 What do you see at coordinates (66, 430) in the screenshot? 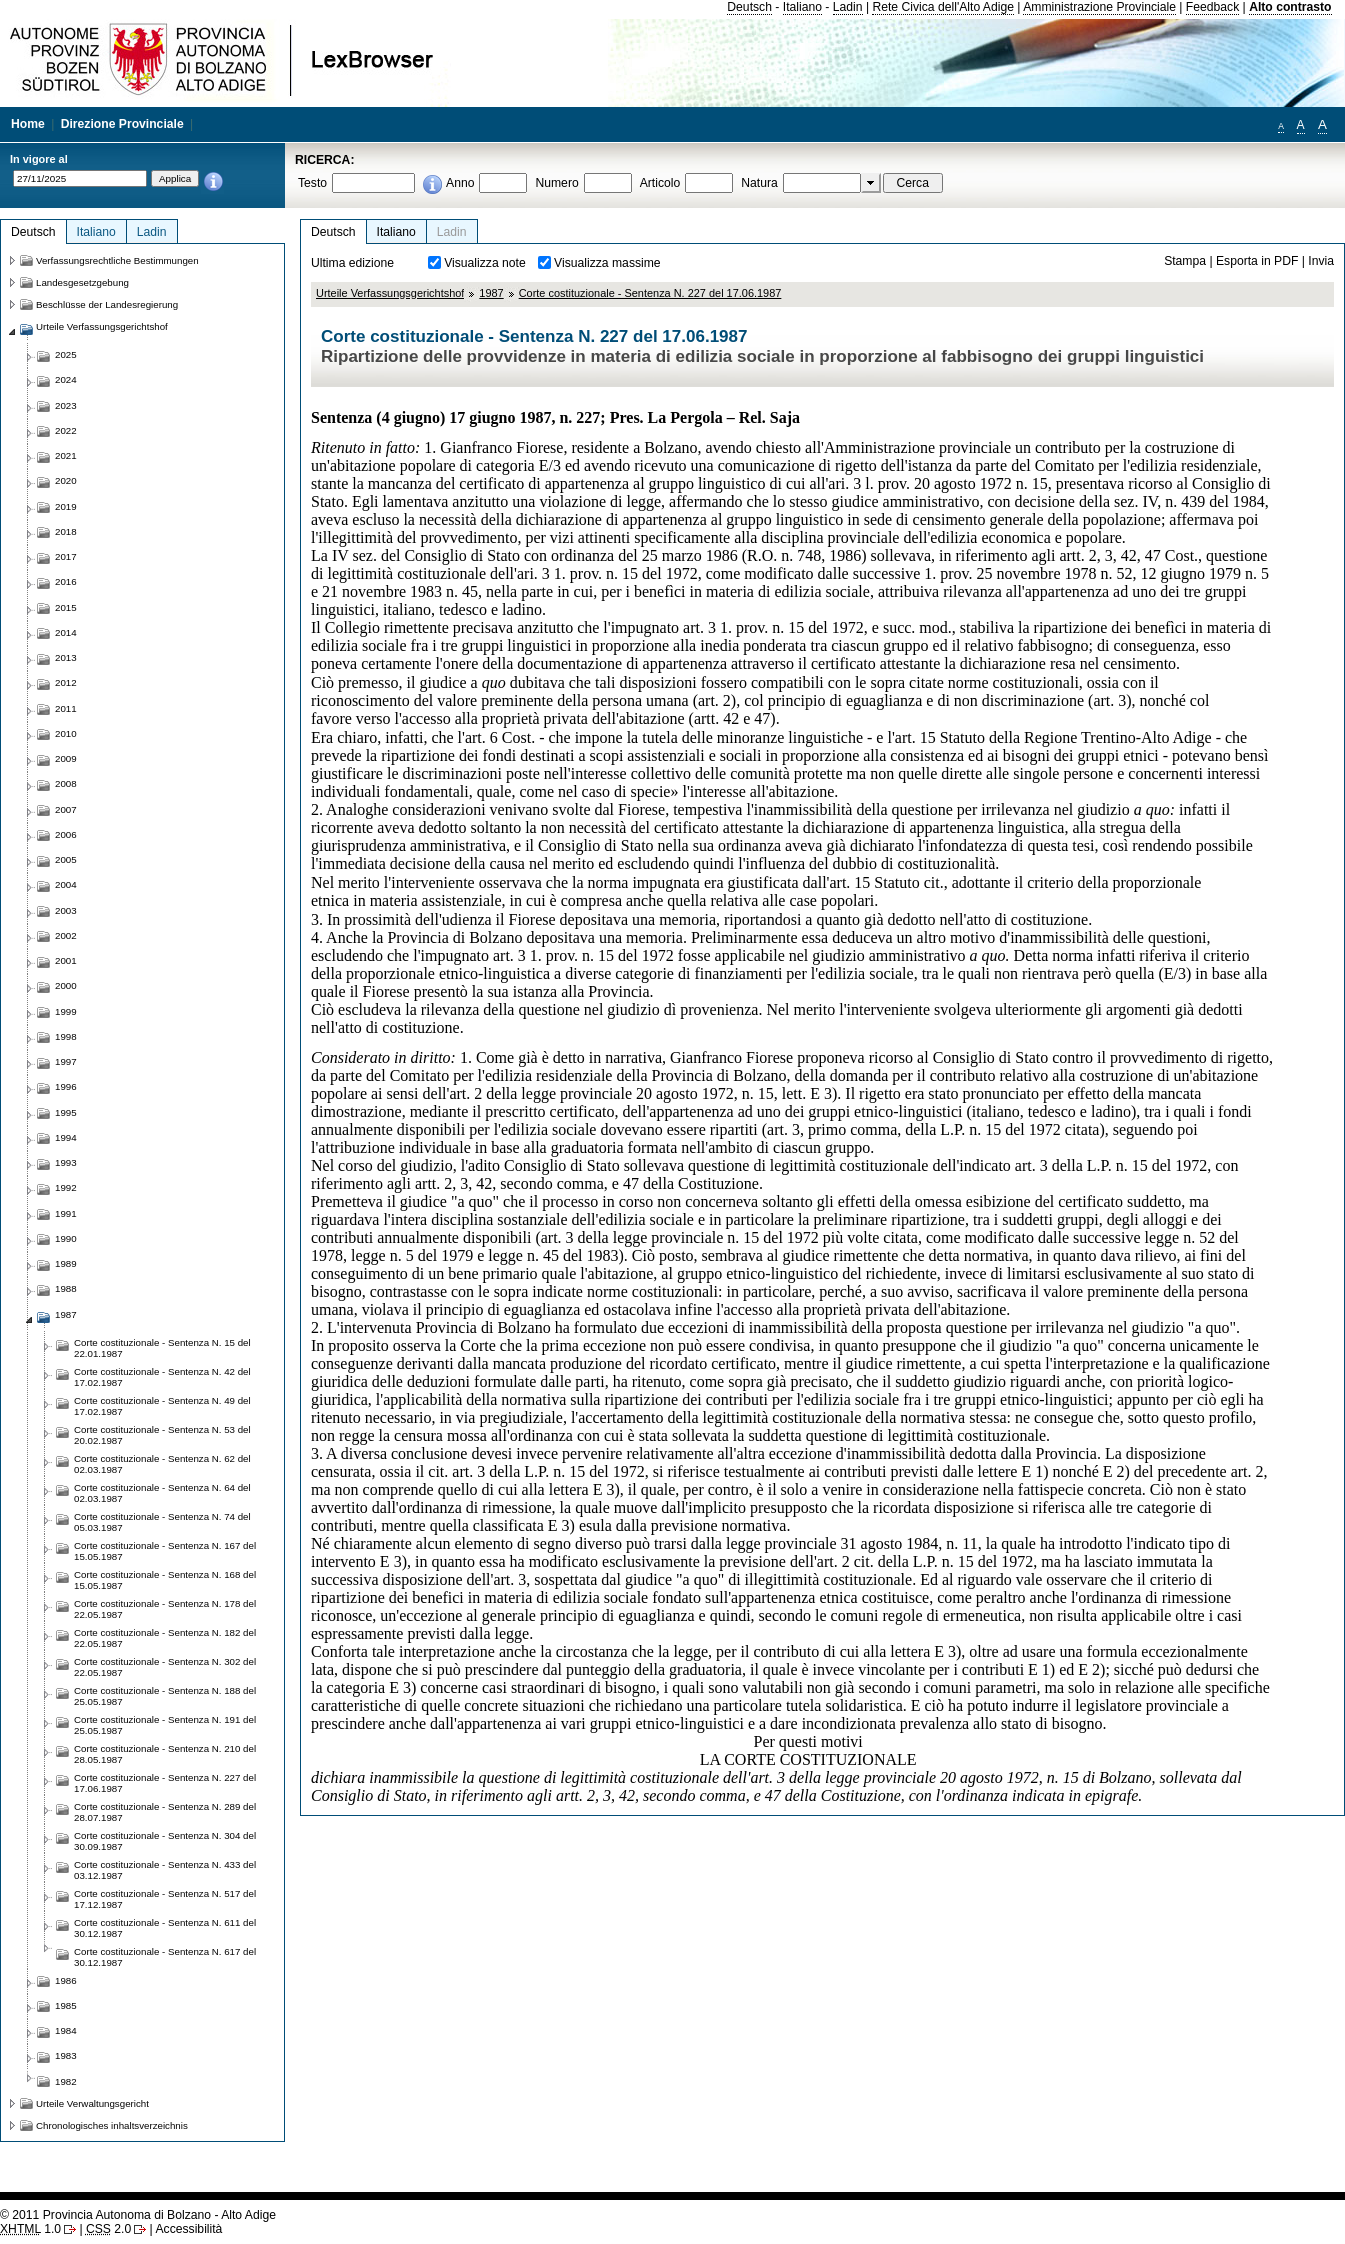
I see `2022` at bounding box center [66, 430].